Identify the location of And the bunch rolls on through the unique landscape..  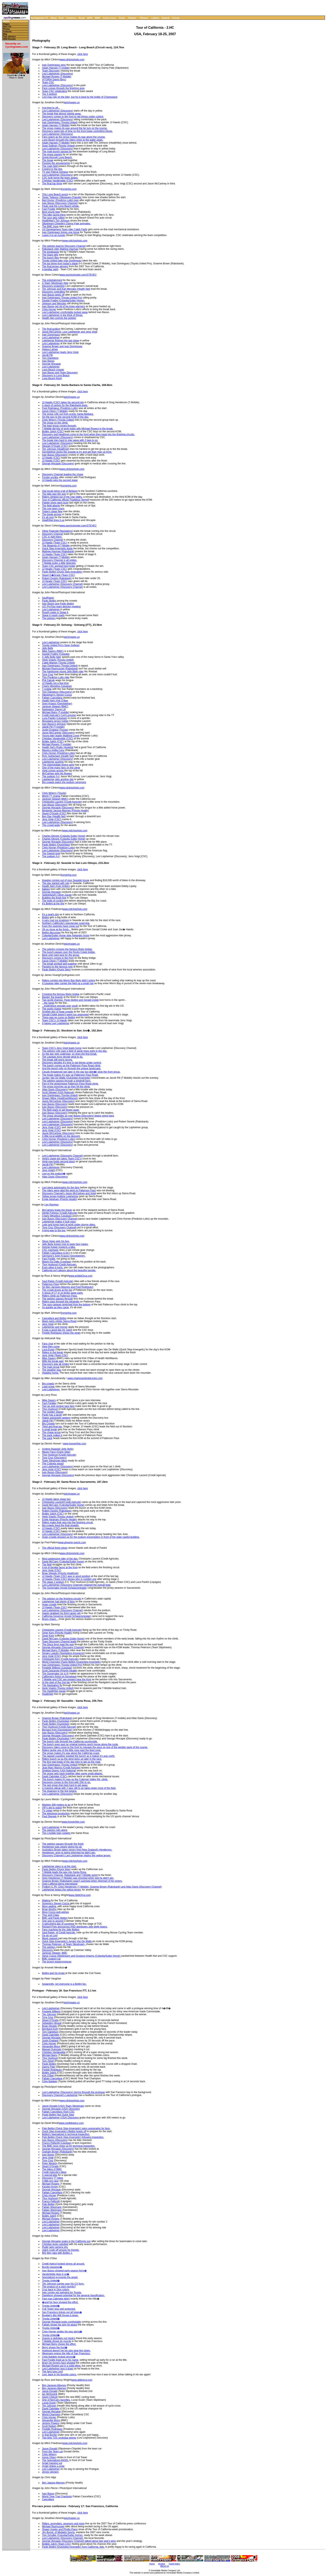
(71, 1068).